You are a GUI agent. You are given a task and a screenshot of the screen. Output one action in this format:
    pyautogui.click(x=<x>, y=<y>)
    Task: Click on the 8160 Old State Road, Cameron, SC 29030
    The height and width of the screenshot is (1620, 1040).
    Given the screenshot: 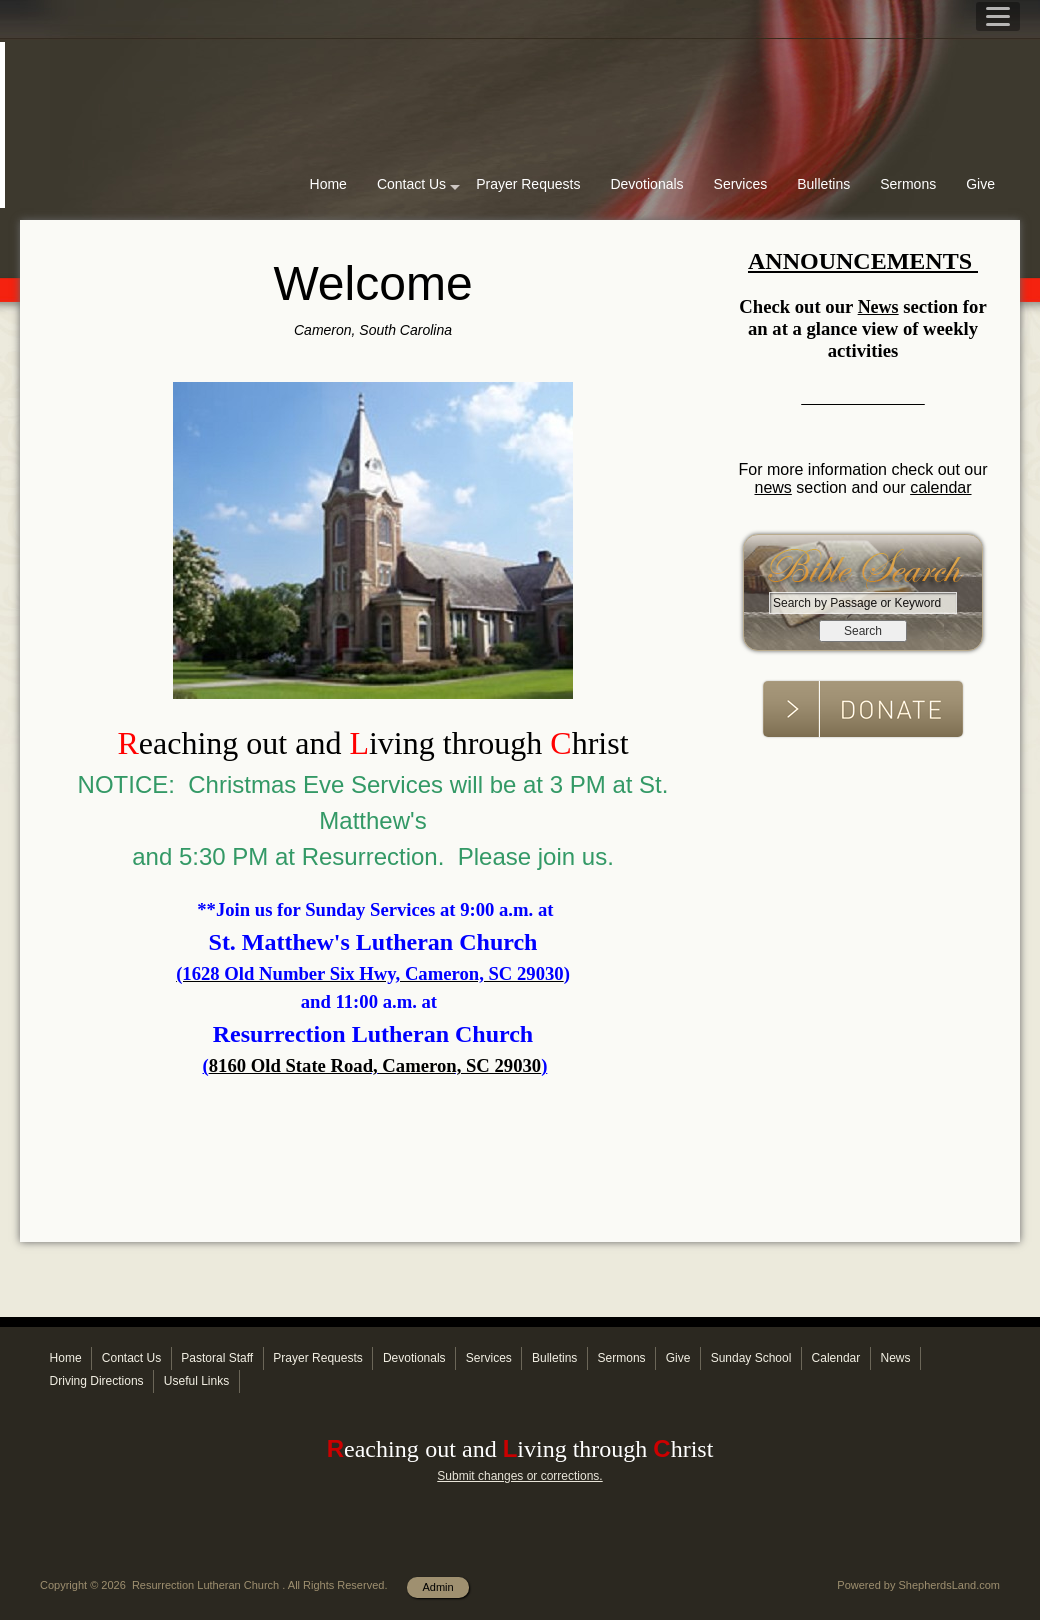 What is the action you would take?
    pyautogui.click(x=375, y=1065)
    